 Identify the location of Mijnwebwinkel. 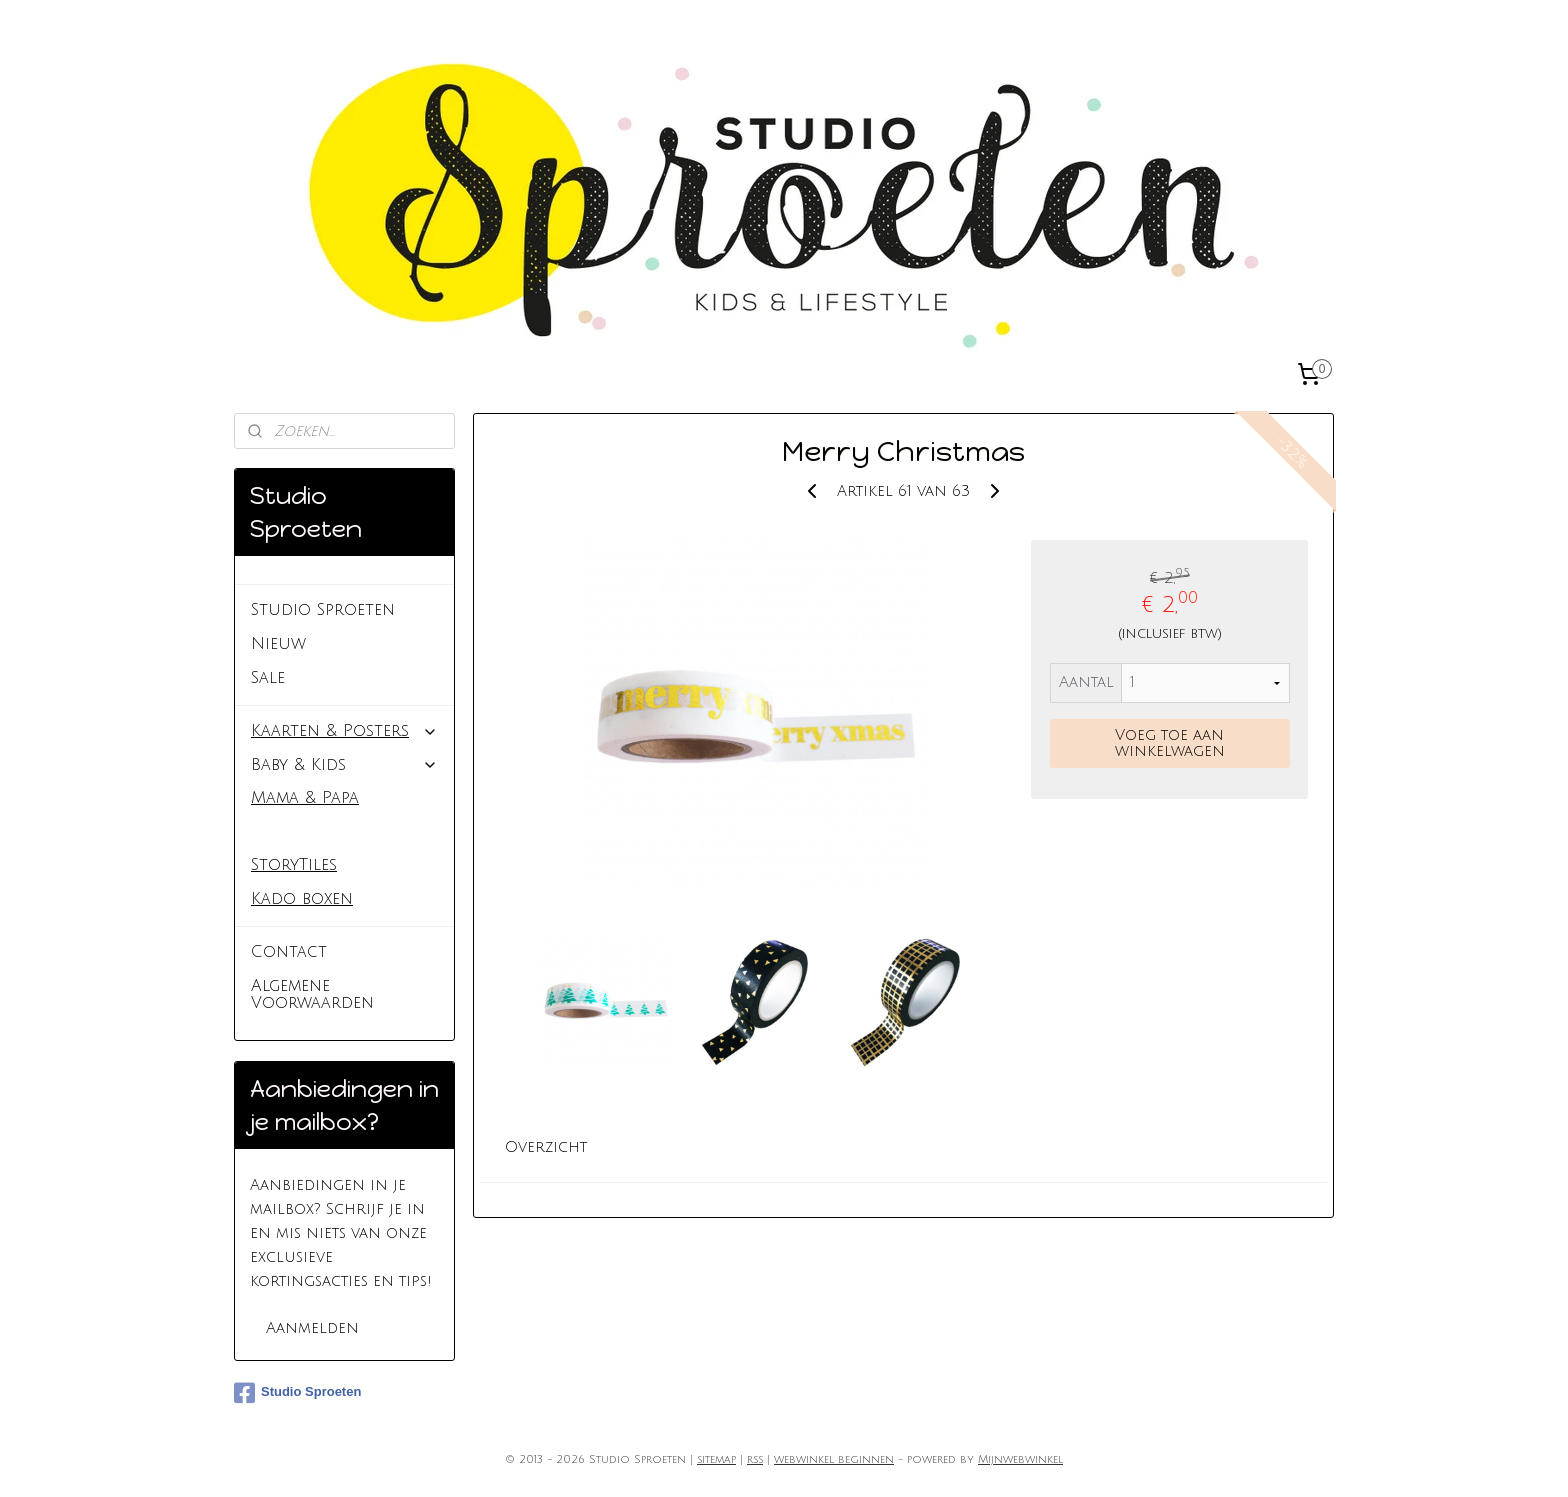
(1020, 1460).